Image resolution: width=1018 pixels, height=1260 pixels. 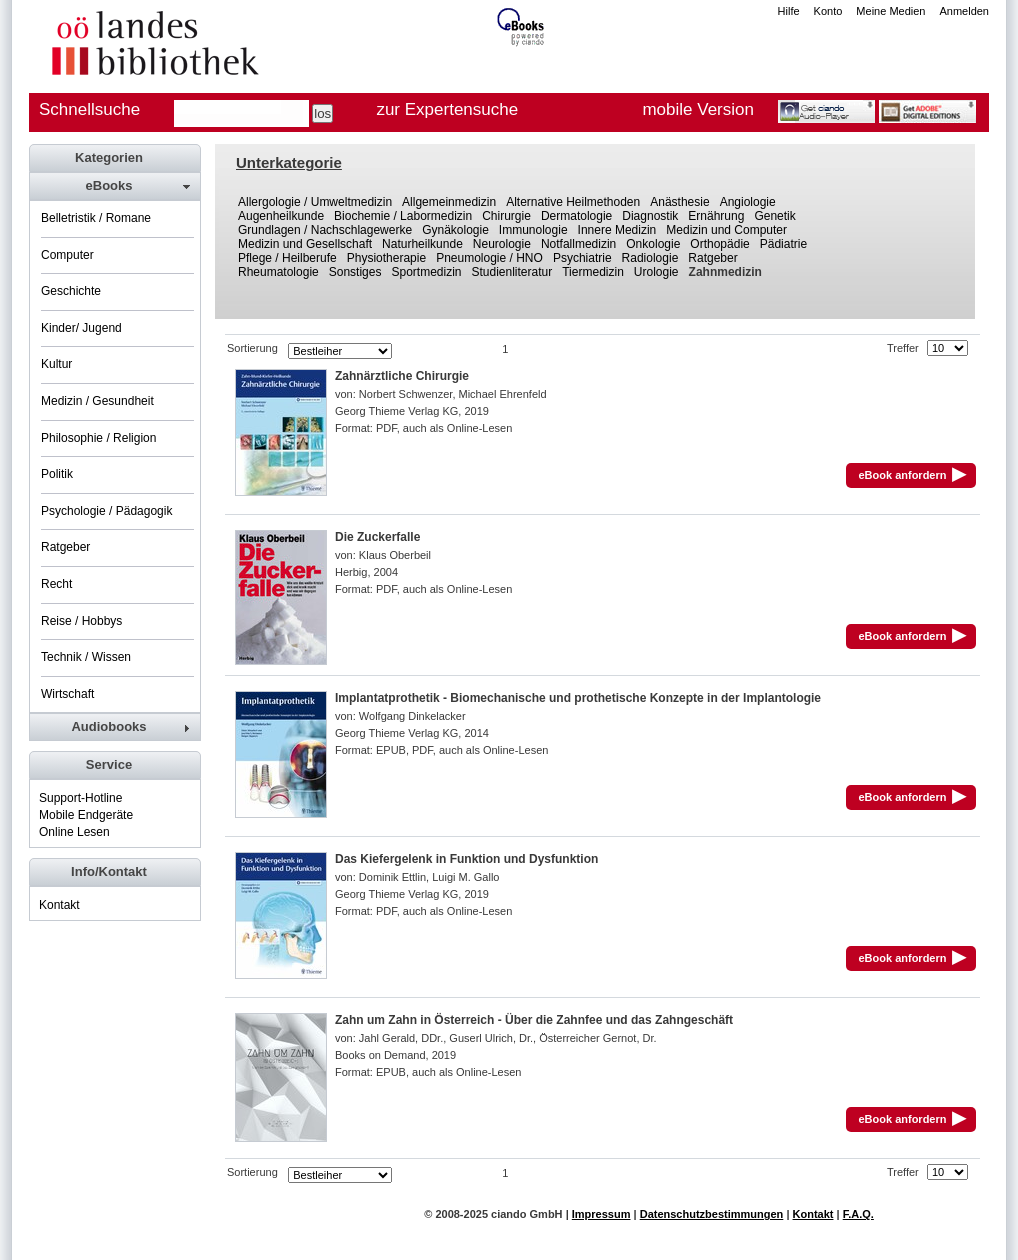 I want to click on Technik / Wissen, so click(x=86, y=657).